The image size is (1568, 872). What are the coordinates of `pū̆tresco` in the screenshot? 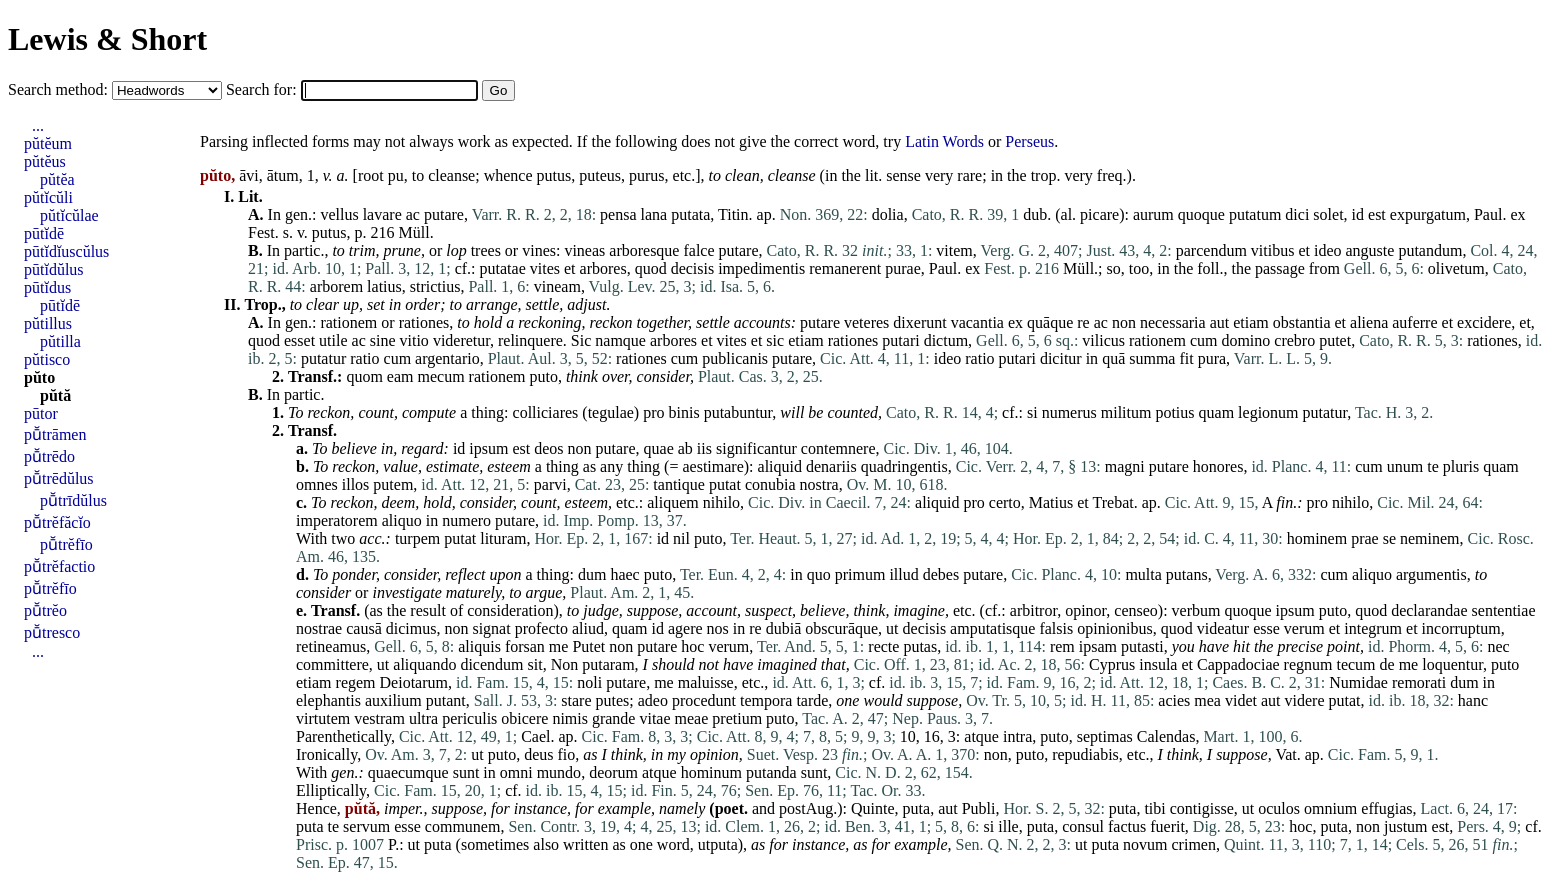 It's located at (52, 632).